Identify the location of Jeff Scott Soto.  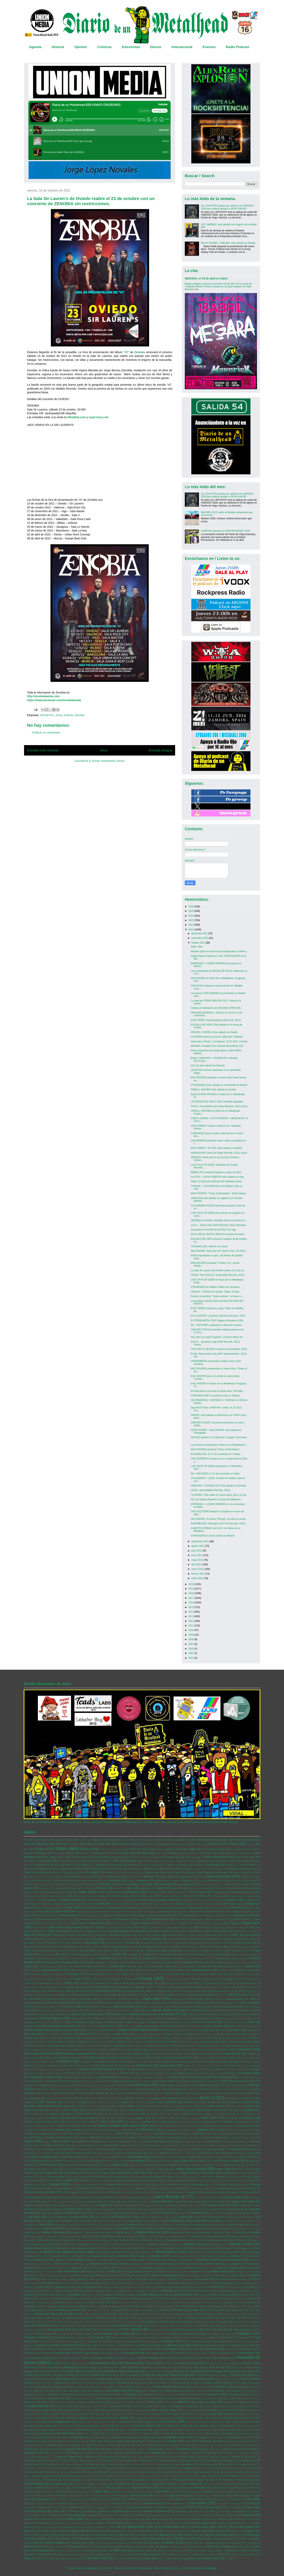
(232, 2165).